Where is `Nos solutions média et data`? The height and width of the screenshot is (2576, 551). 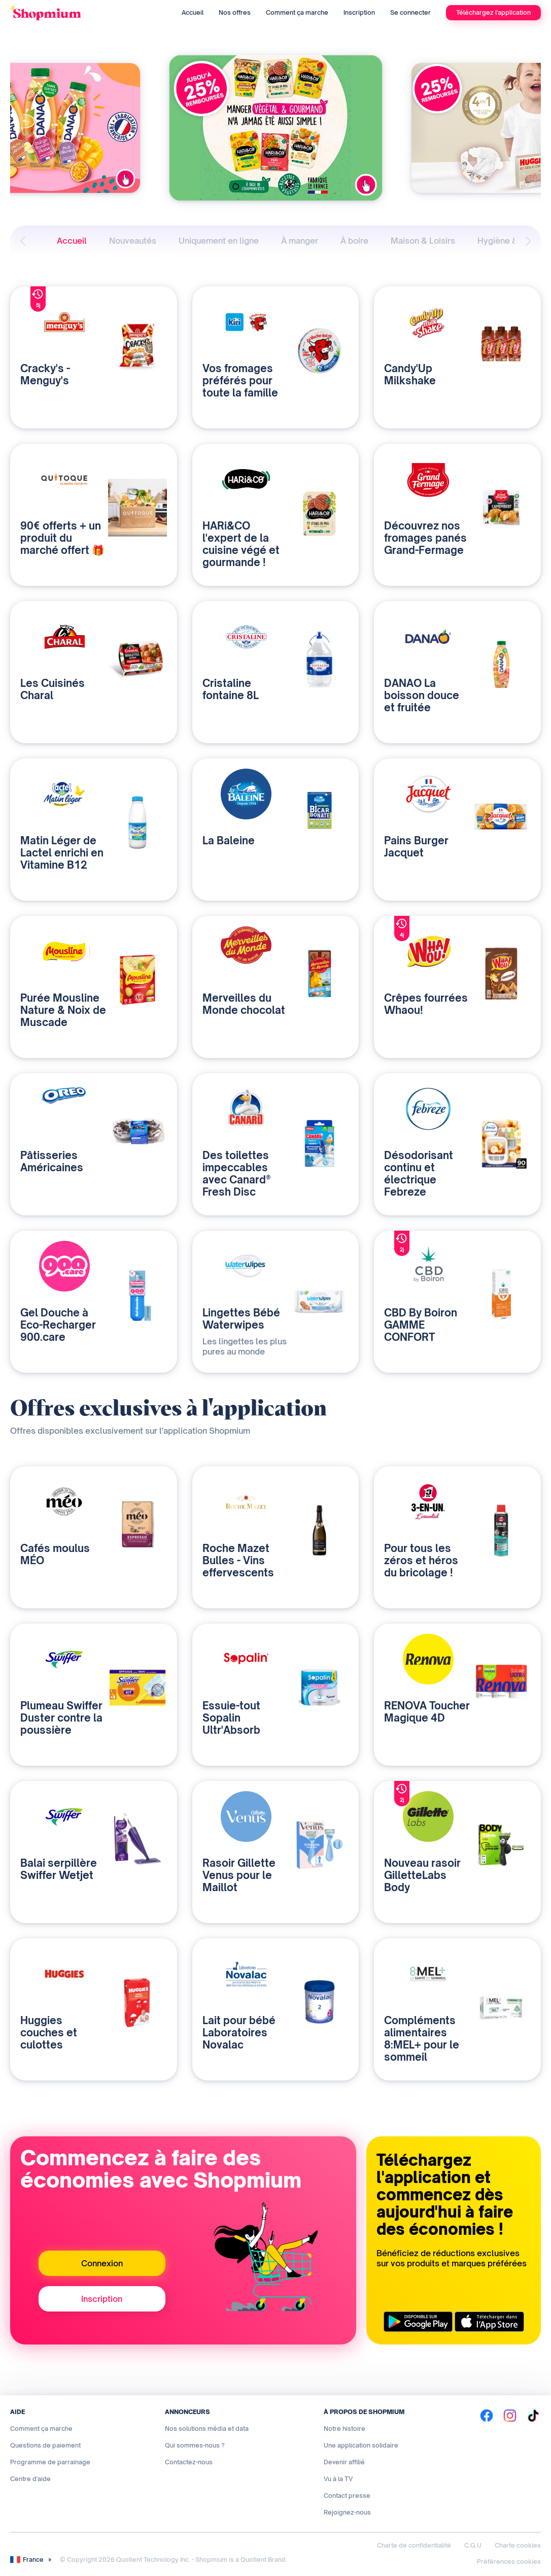
Nos solutions média et data is located at coordinates (207, 2428).